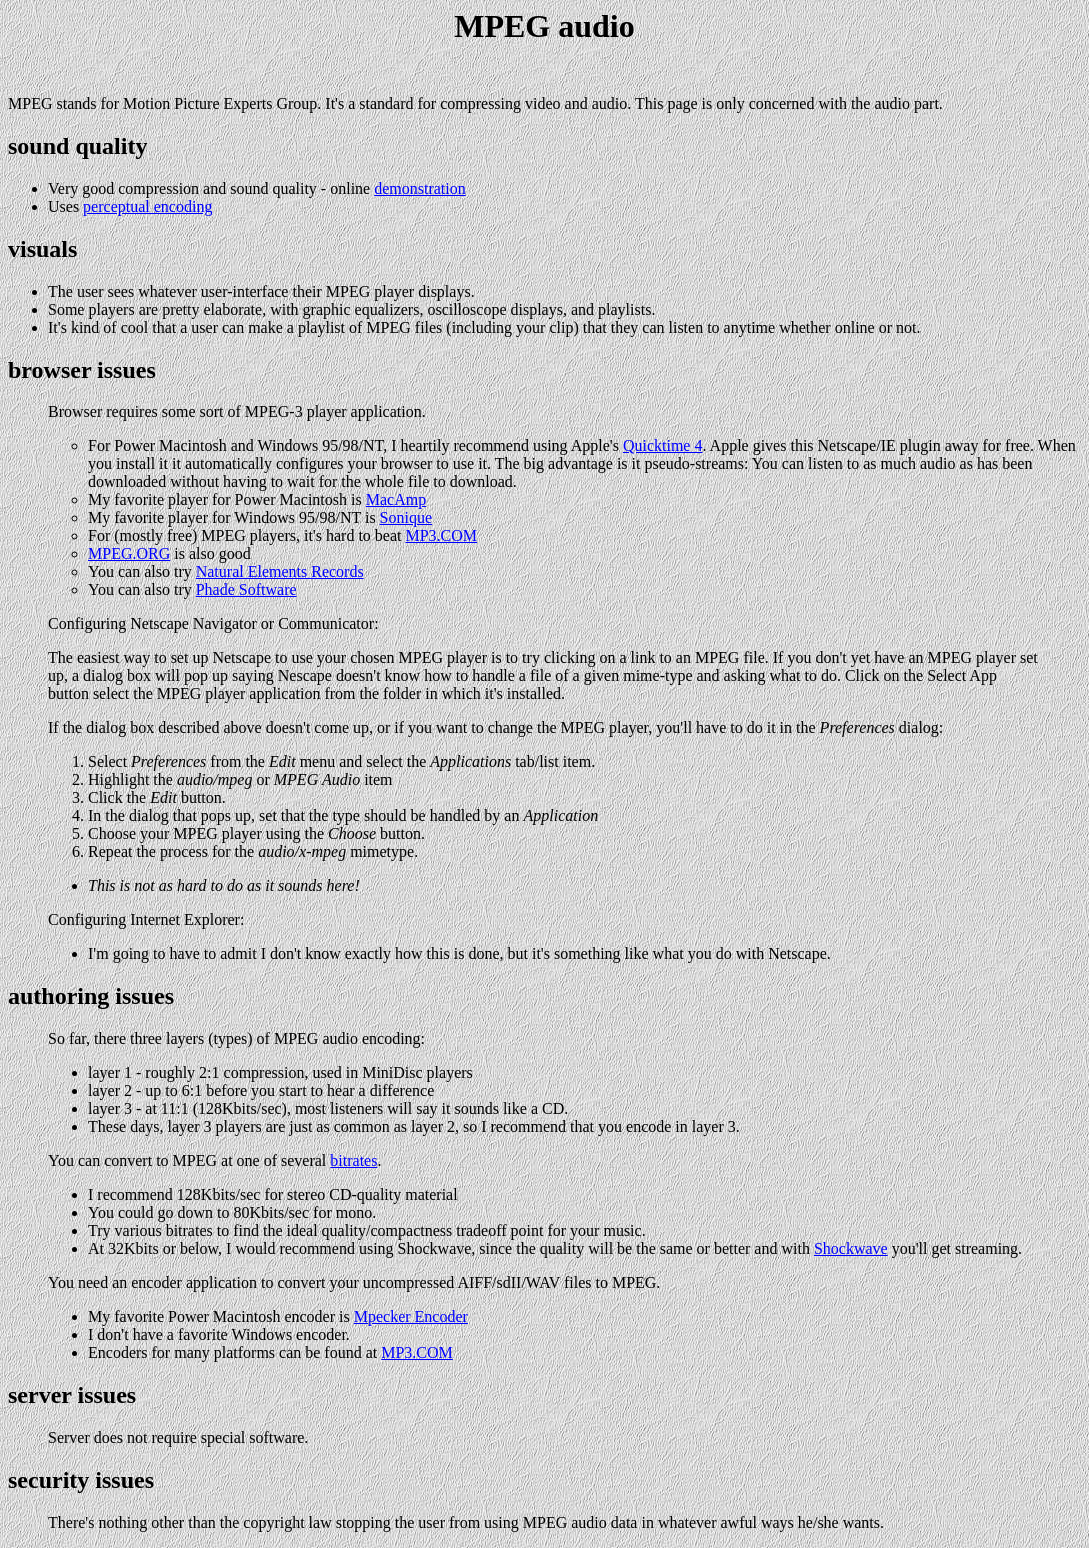  I want to click on MacAmp, so click(396, 499).